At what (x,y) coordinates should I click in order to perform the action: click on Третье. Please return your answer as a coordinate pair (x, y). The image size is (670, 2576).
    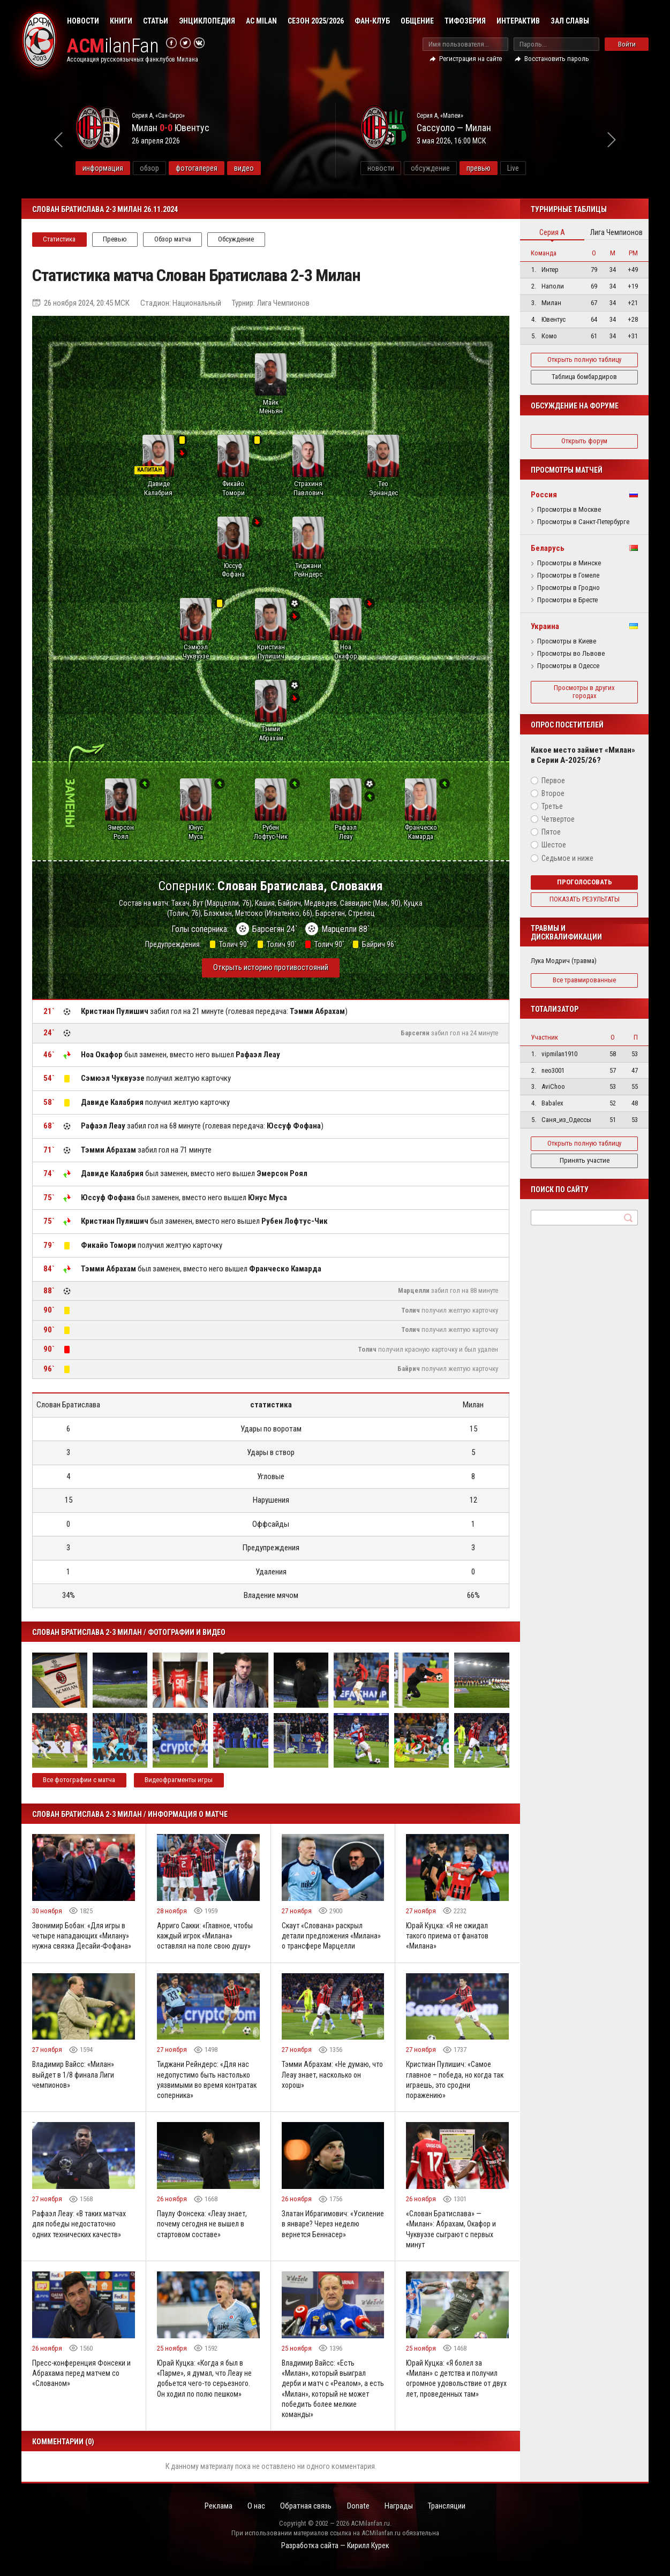
    Looking at the image, I should click on (552, 806).